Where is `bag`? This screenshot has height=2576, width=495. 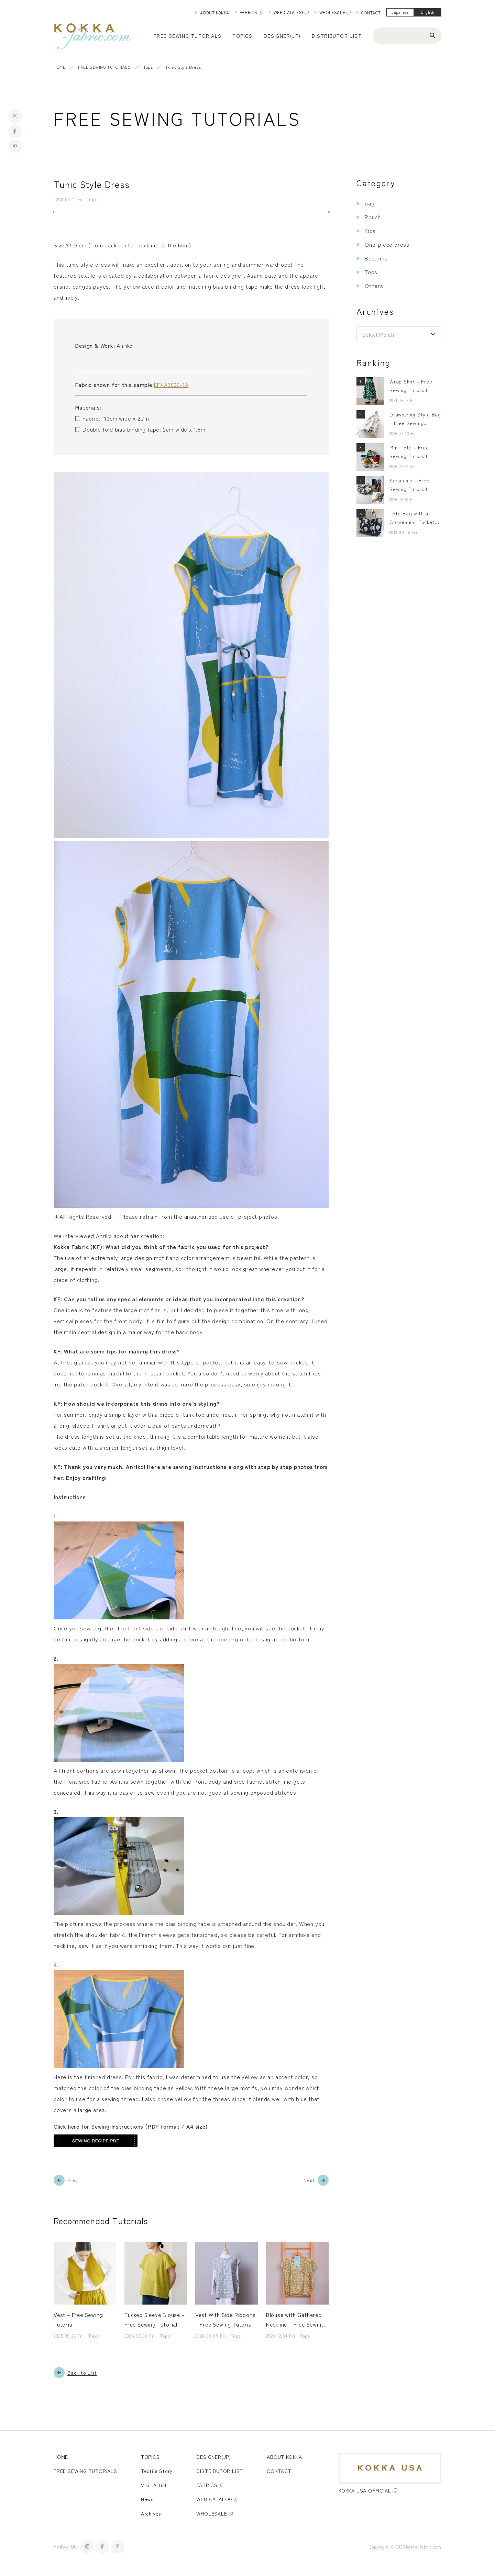 bag is located at coordinates (369, 203).